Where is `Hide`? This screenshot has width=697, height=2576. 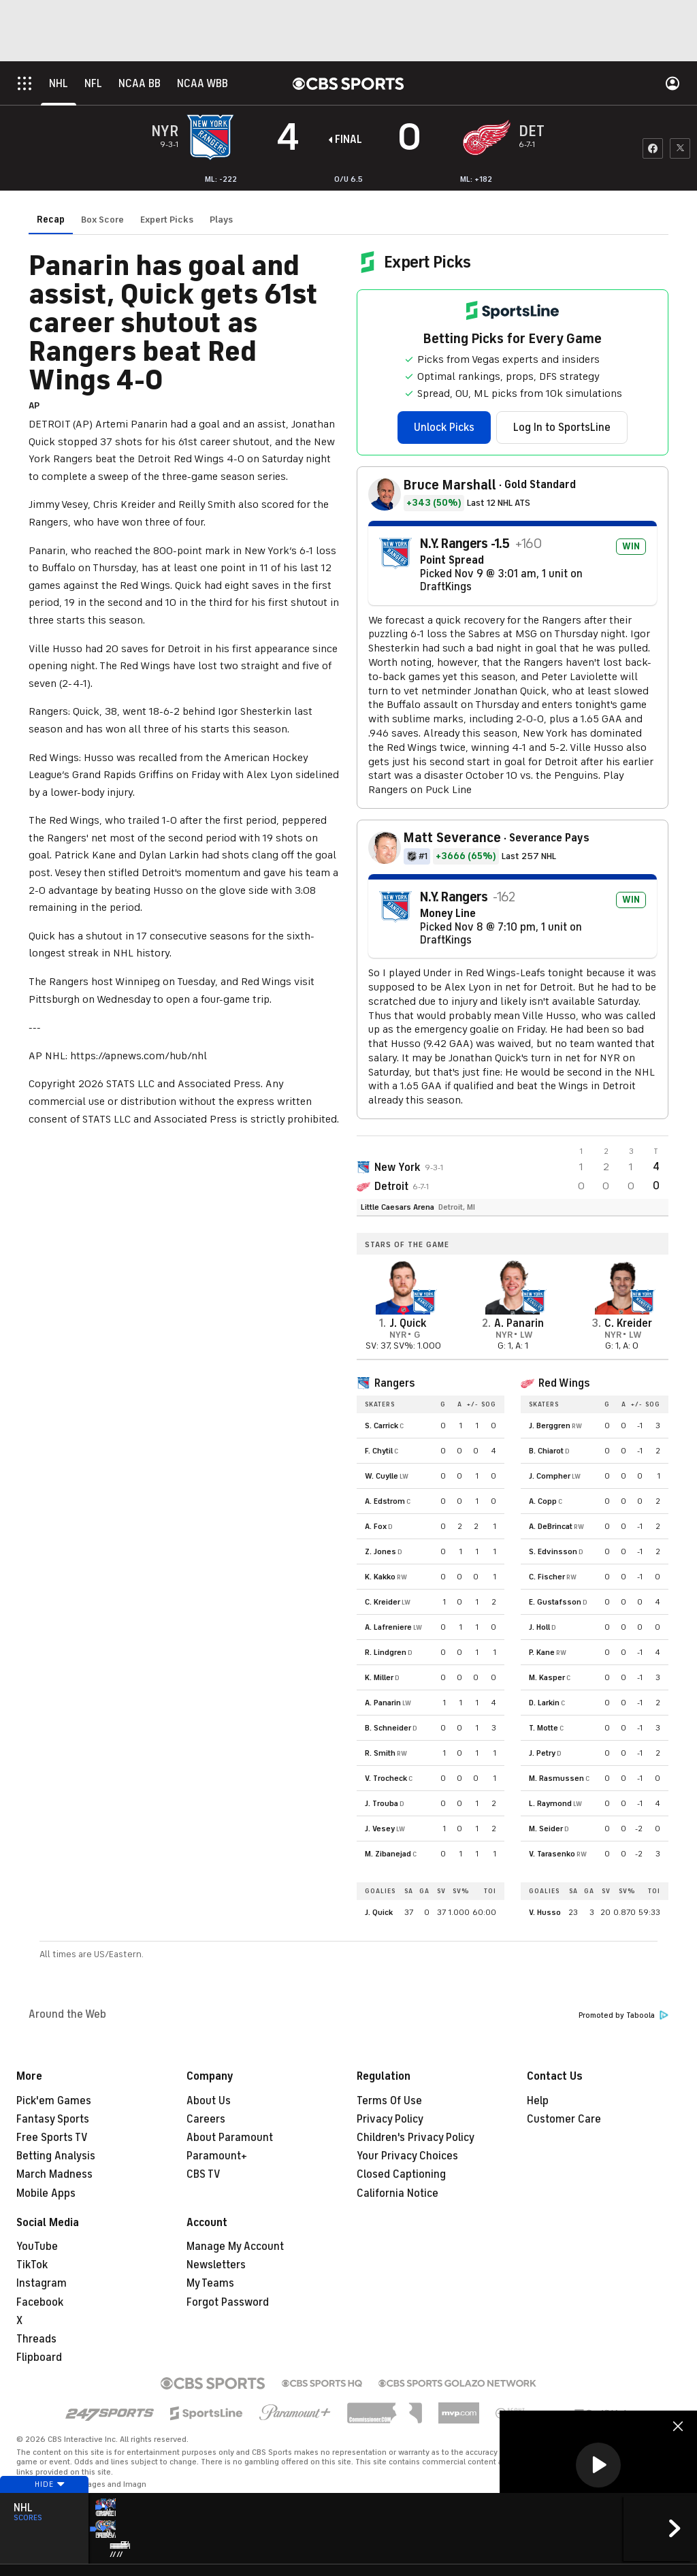 Hide is located at coordinates (44, 2510).